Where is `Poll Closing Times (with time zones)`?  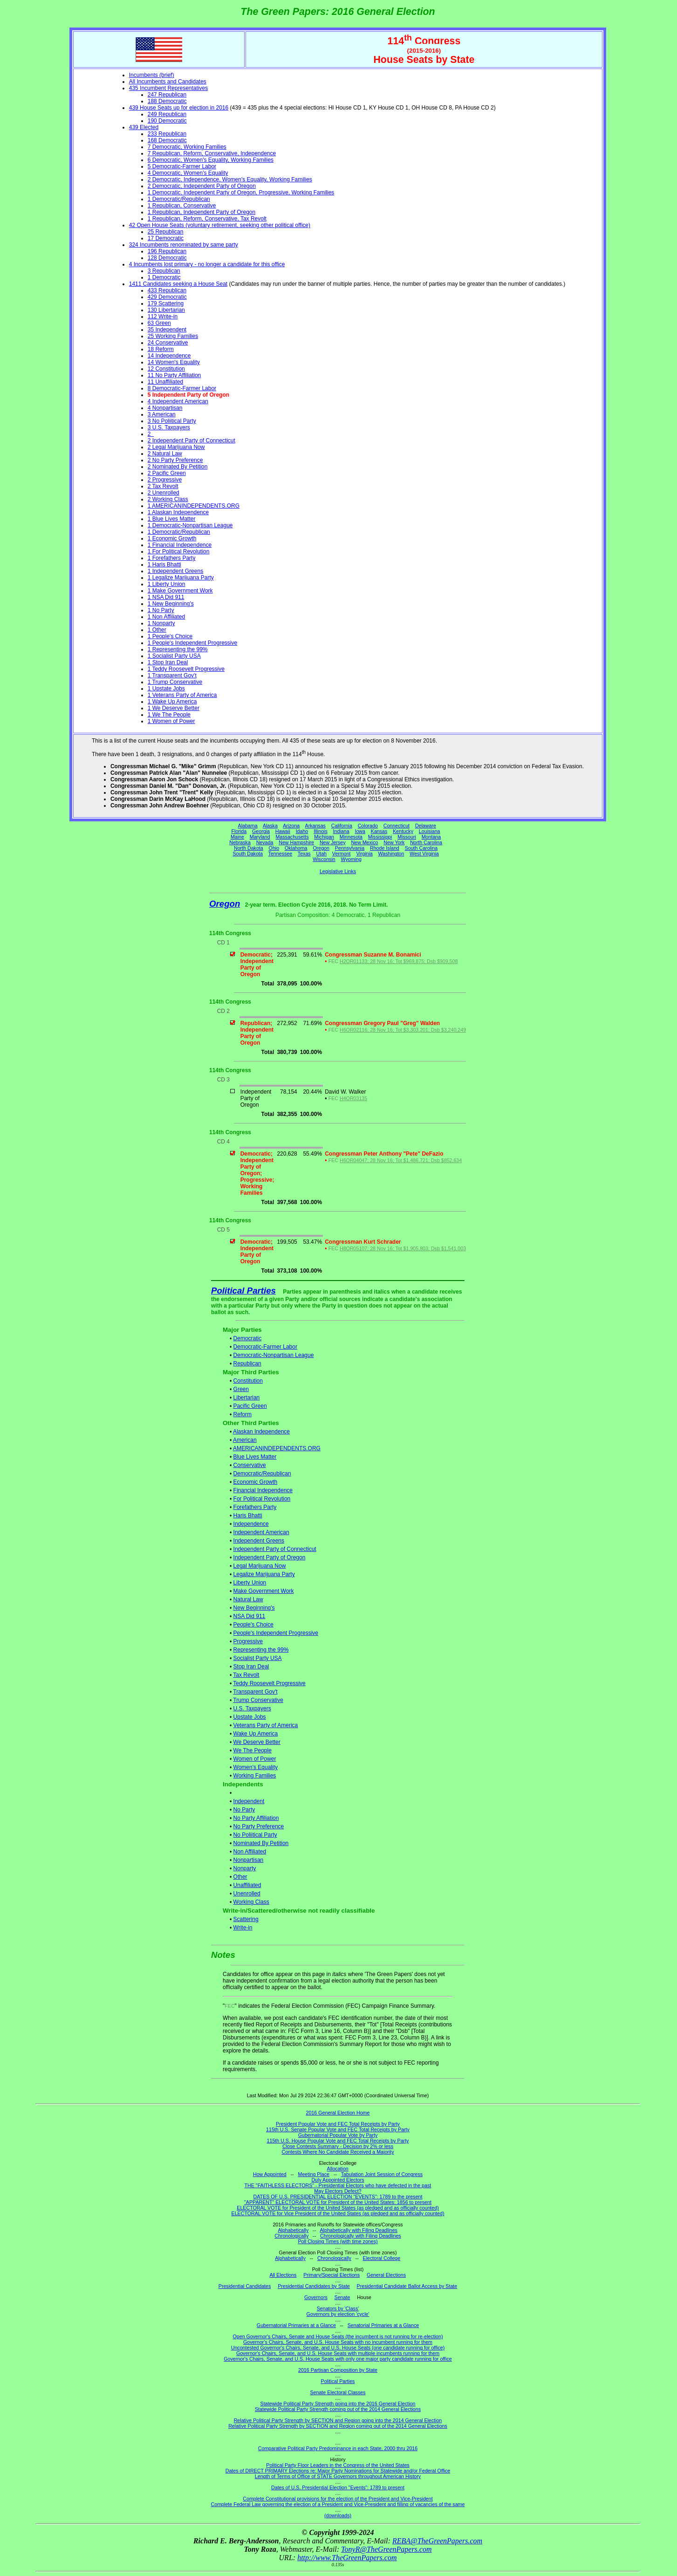 Poll Closing Times (with time zones) is located at coordinates (337, 2241).